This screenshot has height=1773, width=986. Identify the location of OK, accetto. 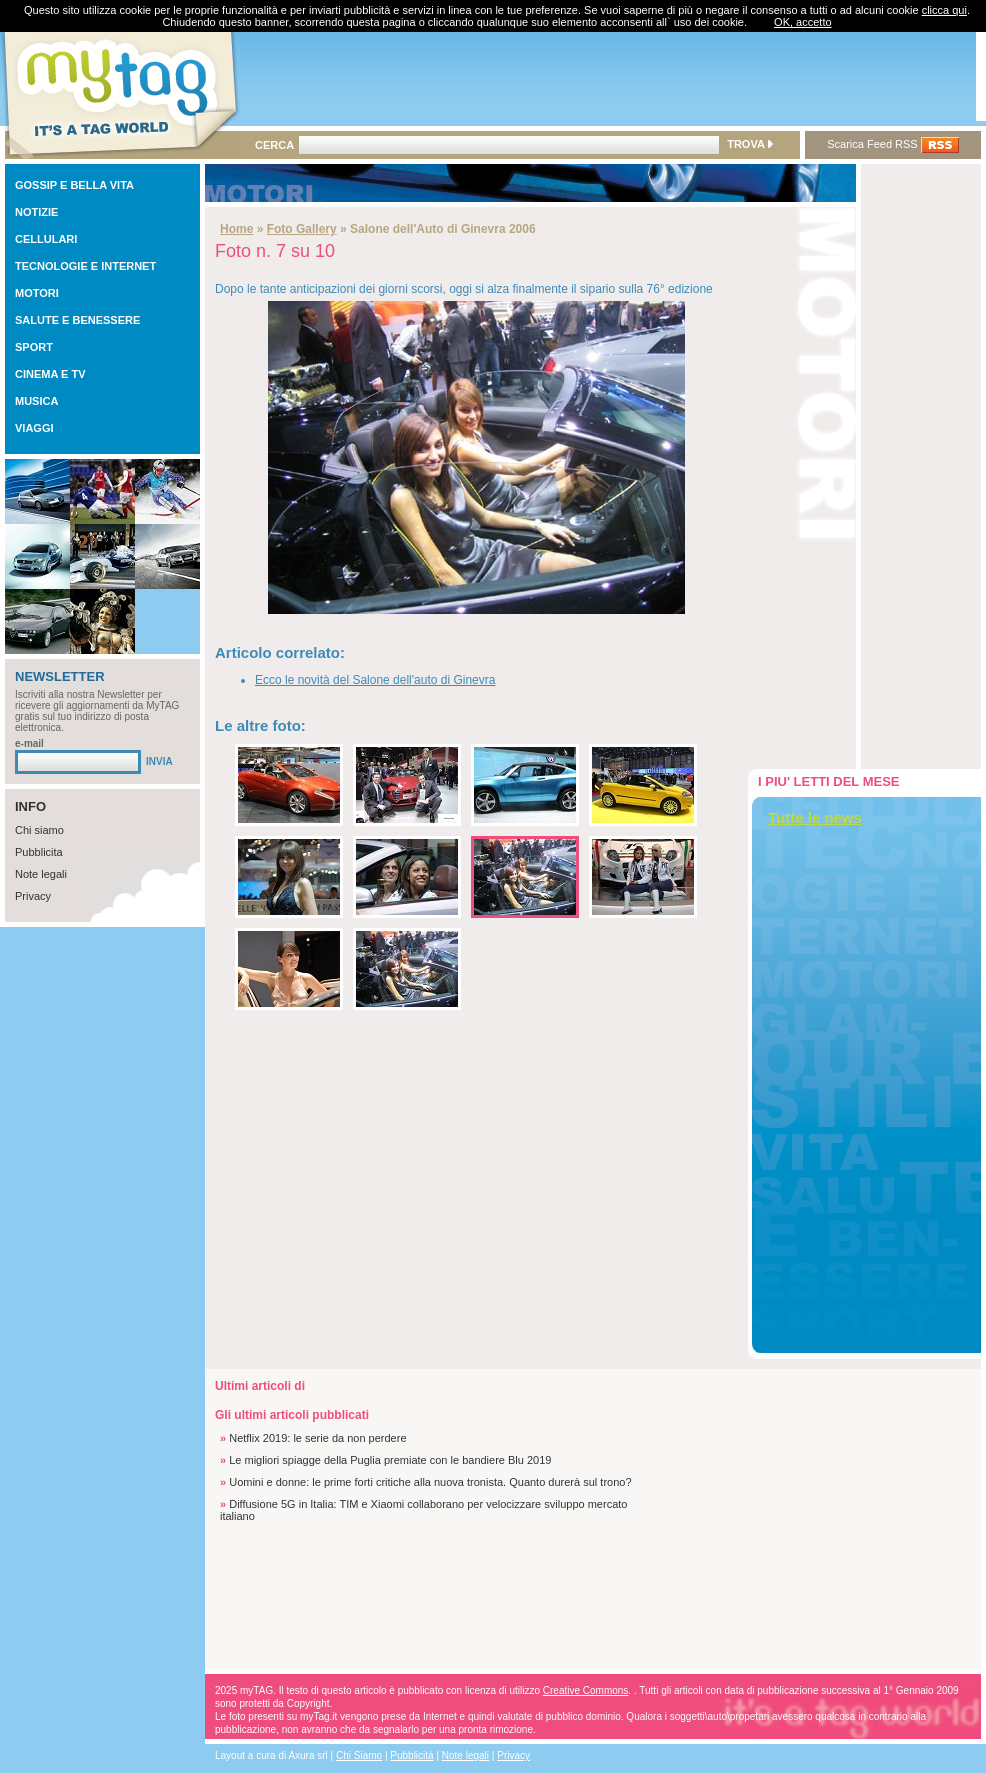
(802, 22).